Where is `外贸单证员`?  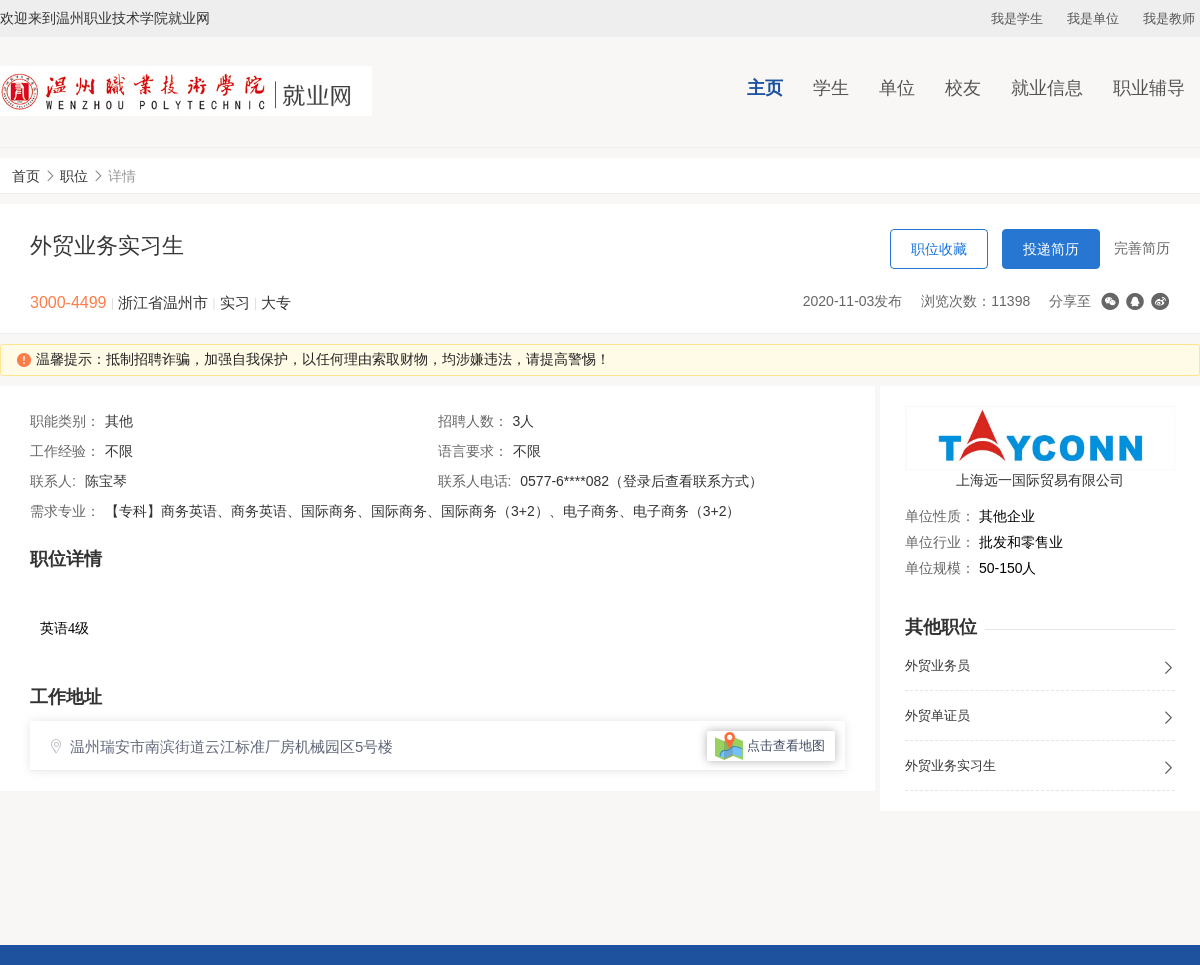
外贸单证员 is located at coordinates (1040, 717).